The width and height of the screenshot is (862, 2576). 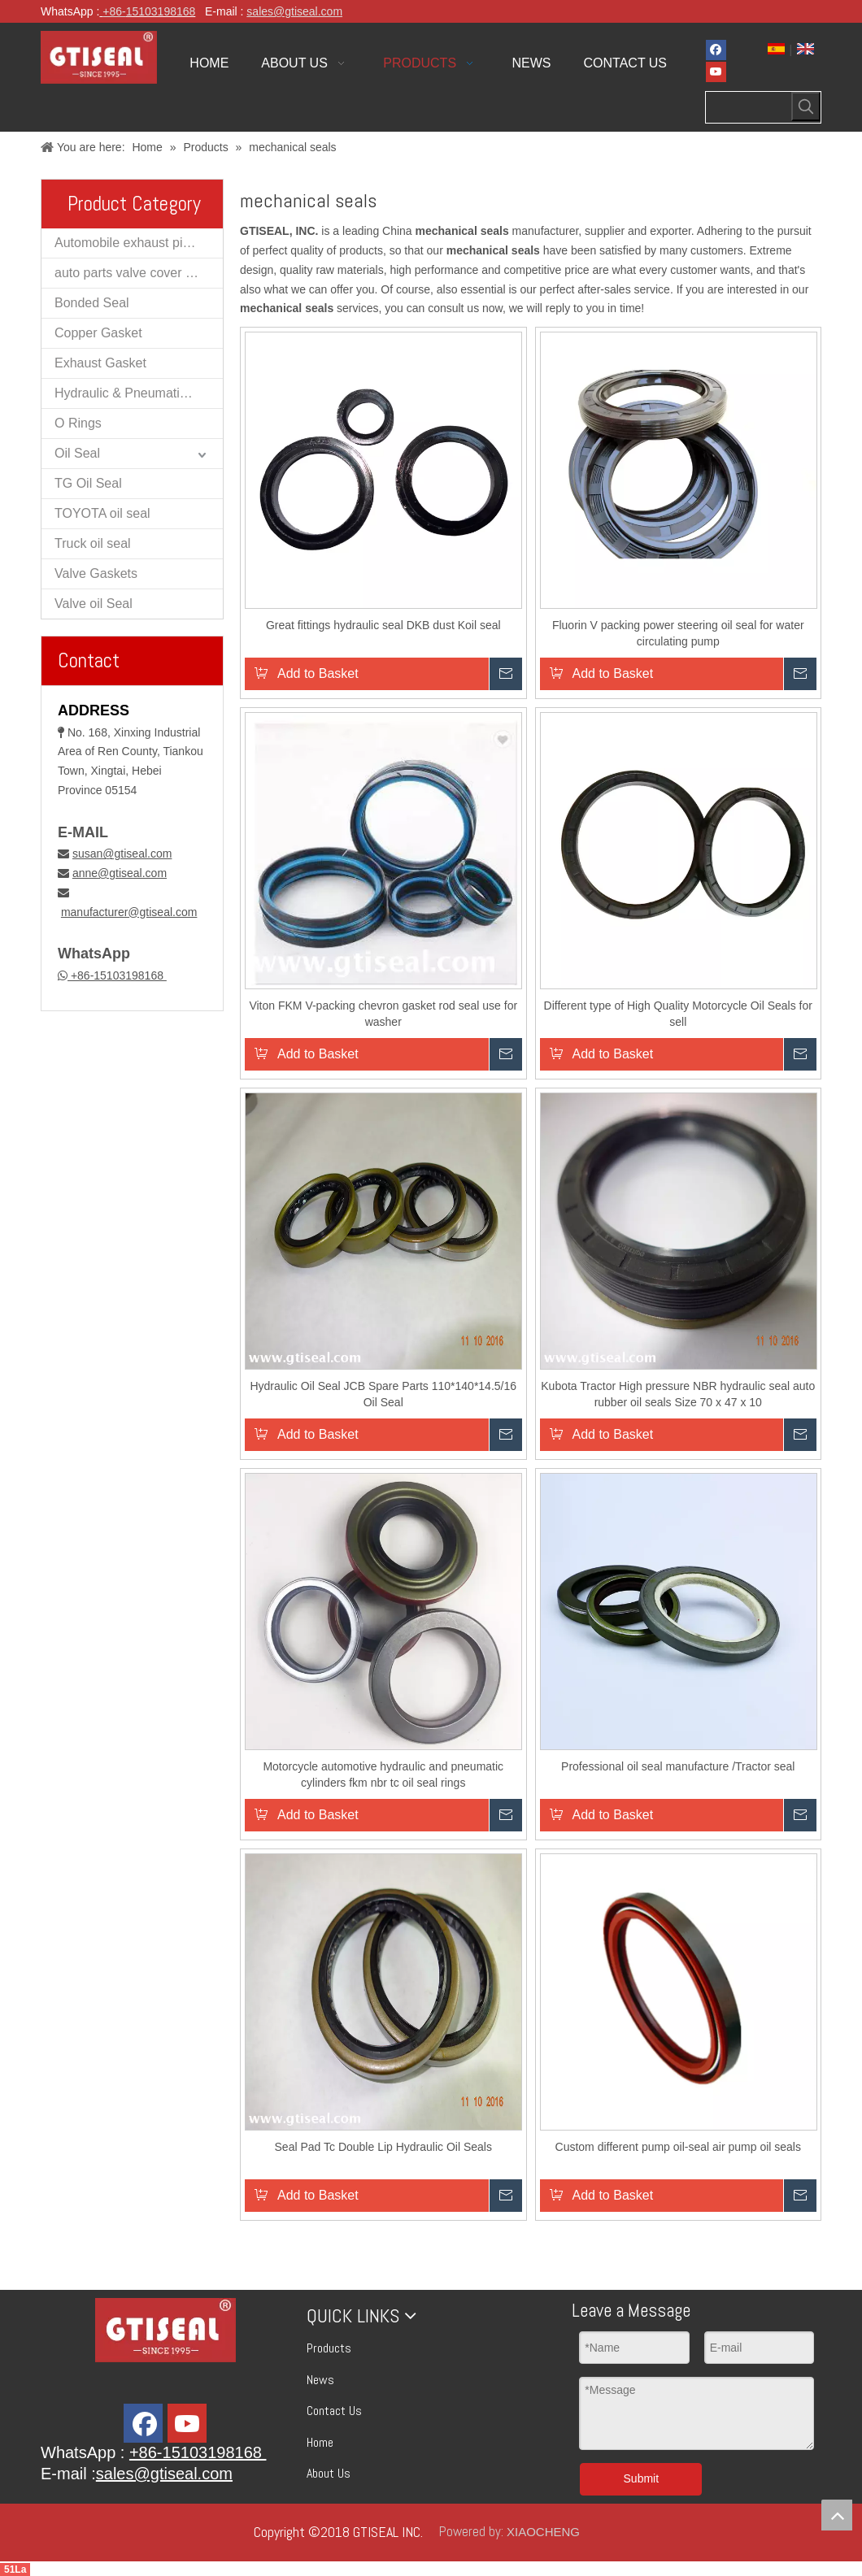 What do you see at coordinates (383, 1394) in the screenshot?
I see `Hydraulic Oil Seal JCB Spare Parts 110*140*14.5/16 Oil Seal` at bounding box center [383, 1394].